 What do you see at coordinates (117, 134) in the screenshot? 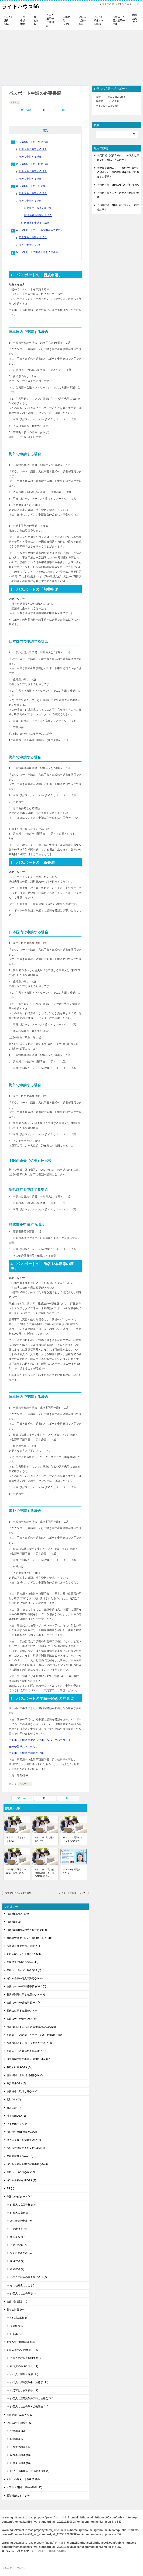
I see `[検索]` at bounding box center [117, 134].